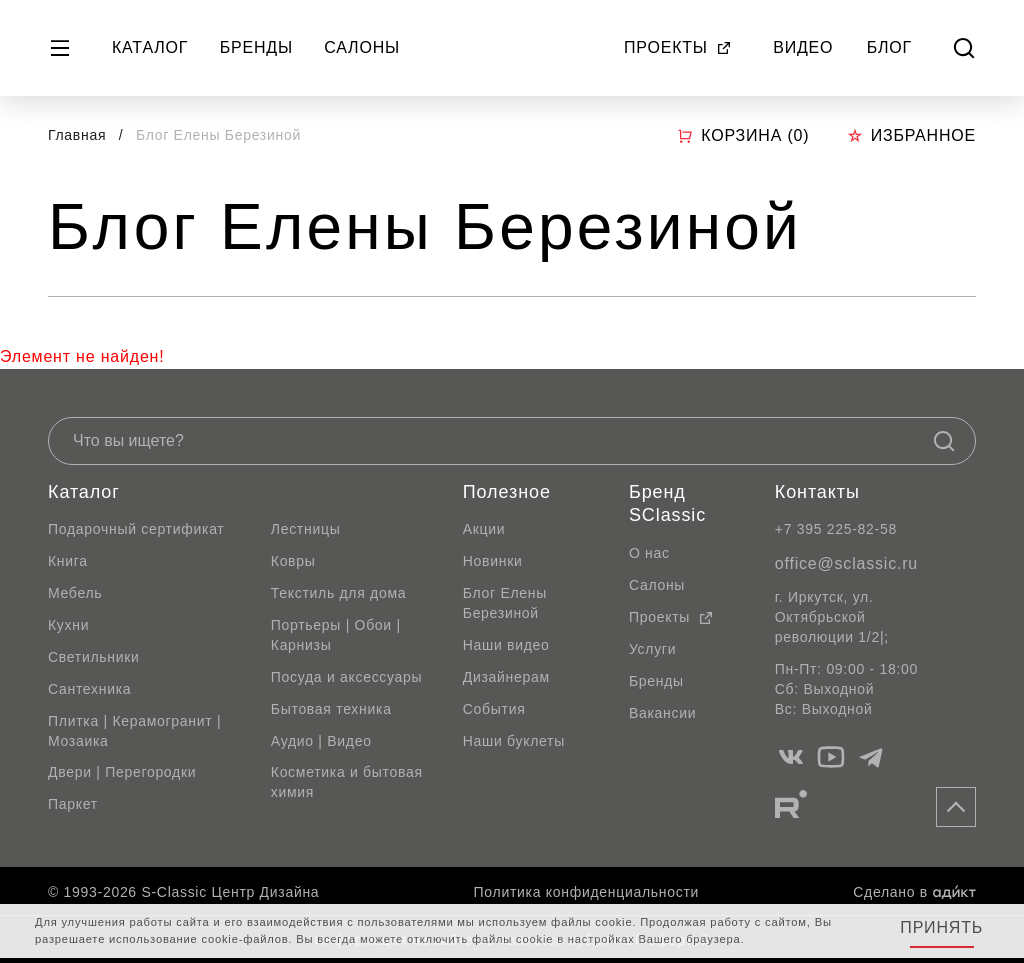 This screenshot has height=963, width=1024. I want to click on Бренды, so click(256, 47).